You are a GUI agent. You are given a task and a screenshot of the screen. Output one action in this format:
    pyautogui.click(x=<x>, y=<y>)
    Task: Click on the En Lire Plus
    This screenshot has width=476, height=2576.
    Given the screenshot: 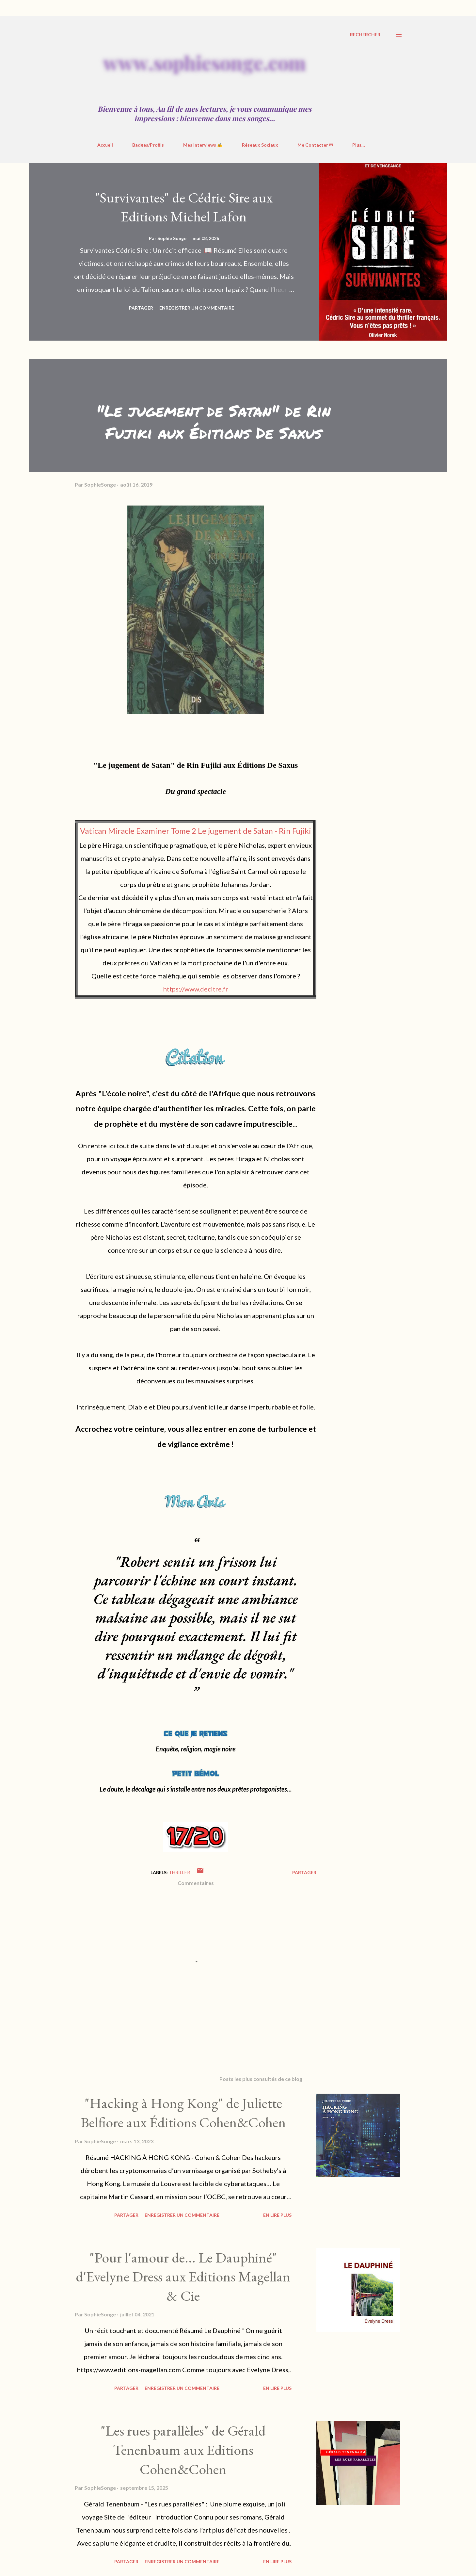 What is the action you would take?
    pyautogui.click(x=277, y=2215)
    